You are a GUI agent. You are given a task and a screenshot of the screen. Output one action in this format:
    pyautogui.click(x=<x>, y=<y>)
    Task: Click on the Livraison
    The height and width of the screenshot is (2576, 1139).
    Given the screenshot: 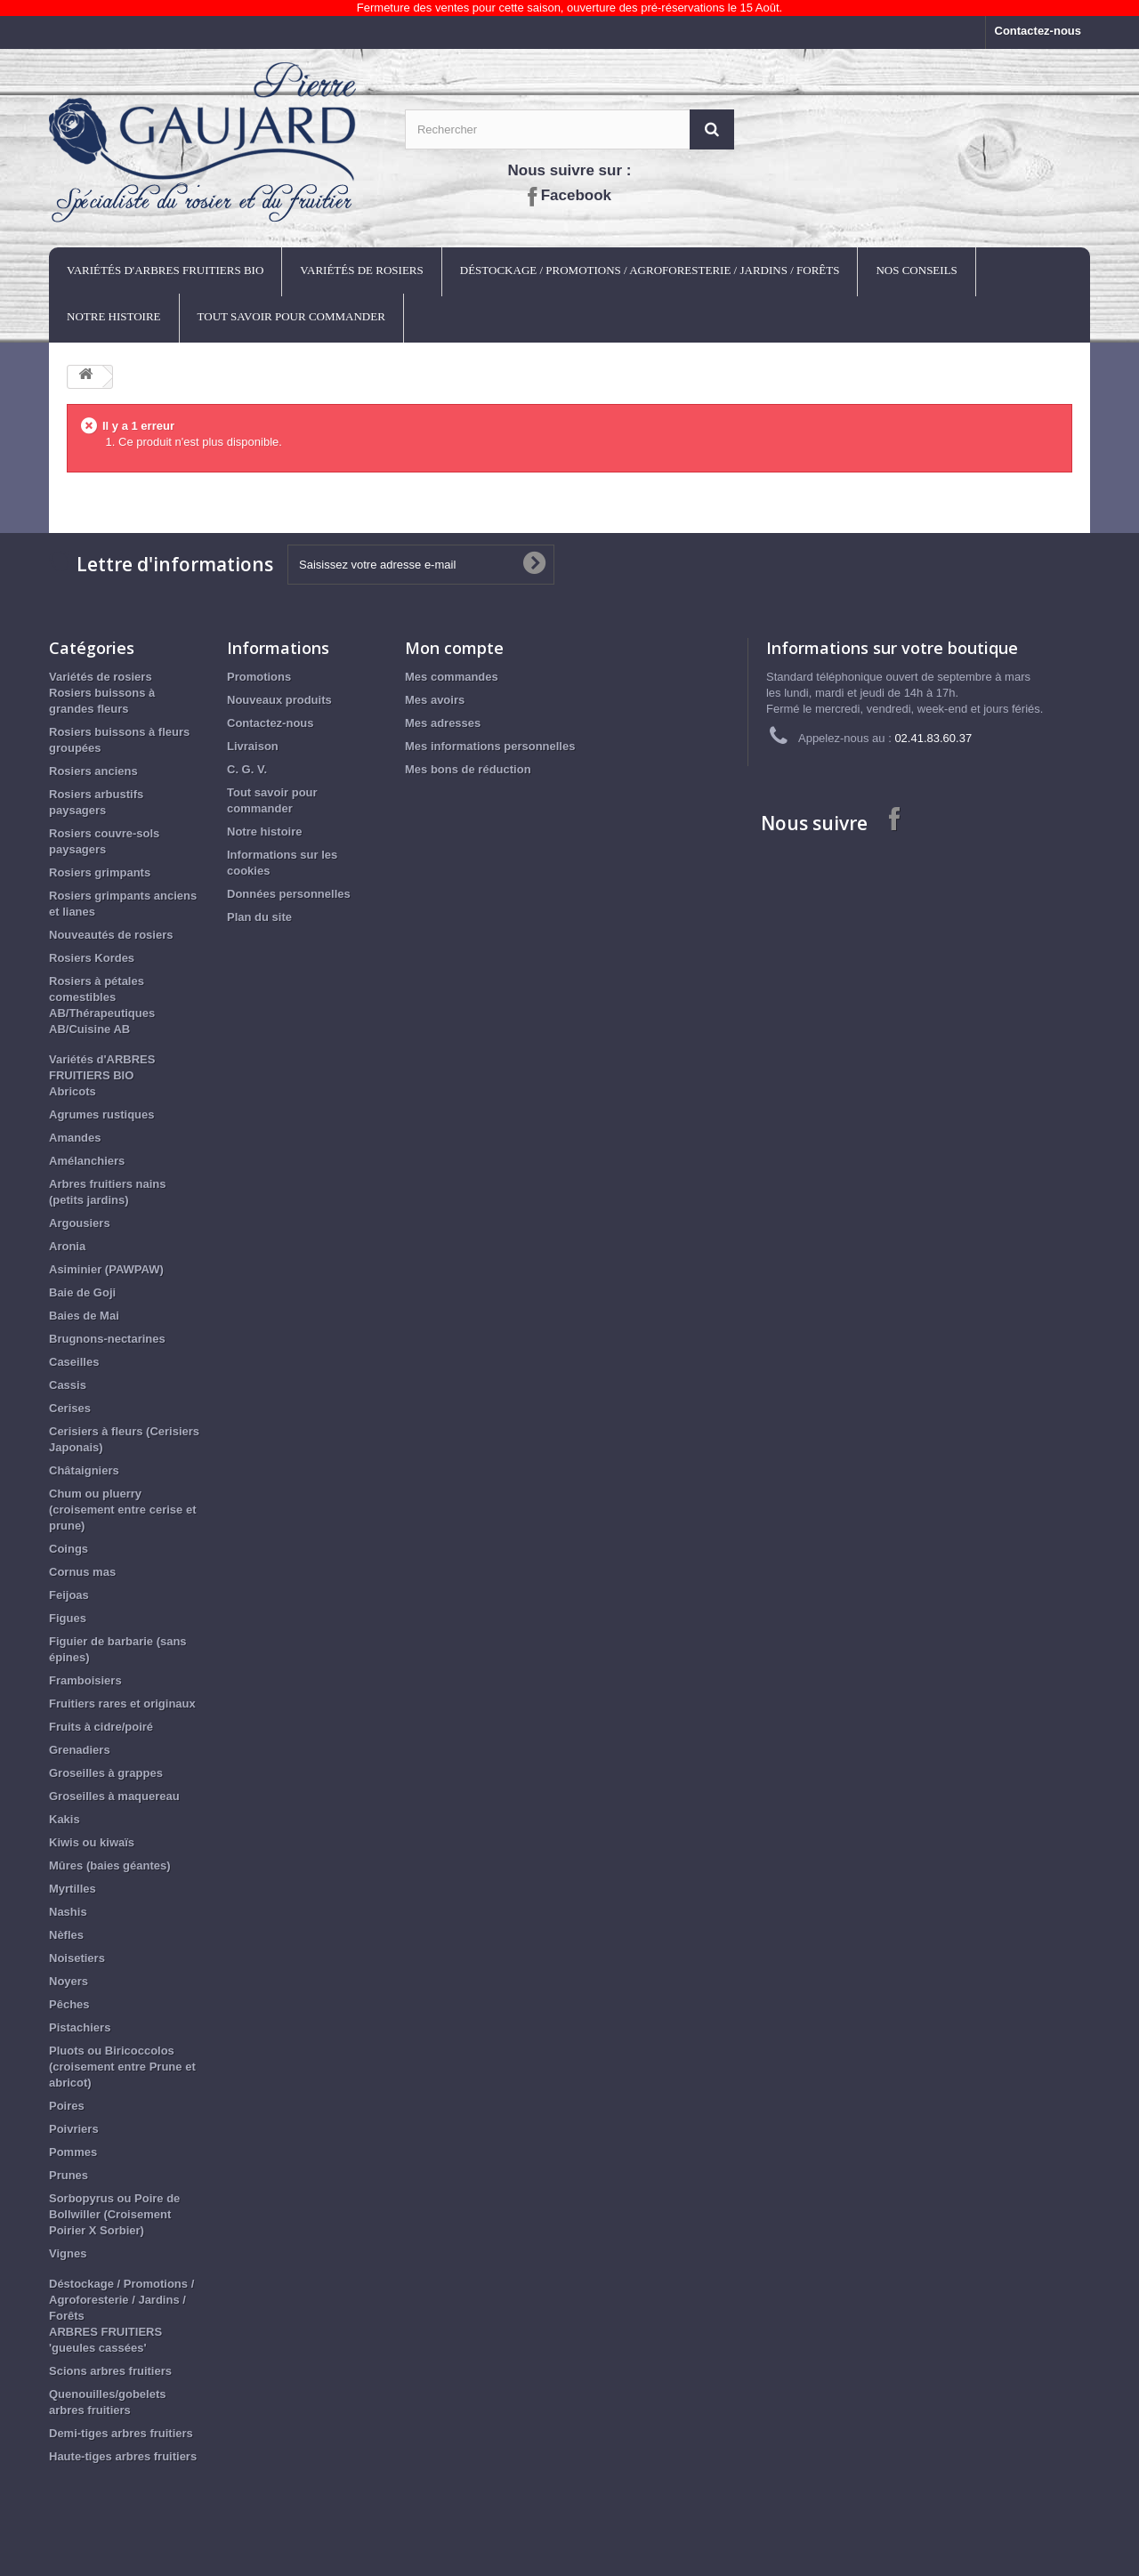 What is the action you would take?
    pyautogui.click(x=253, y=746)
    